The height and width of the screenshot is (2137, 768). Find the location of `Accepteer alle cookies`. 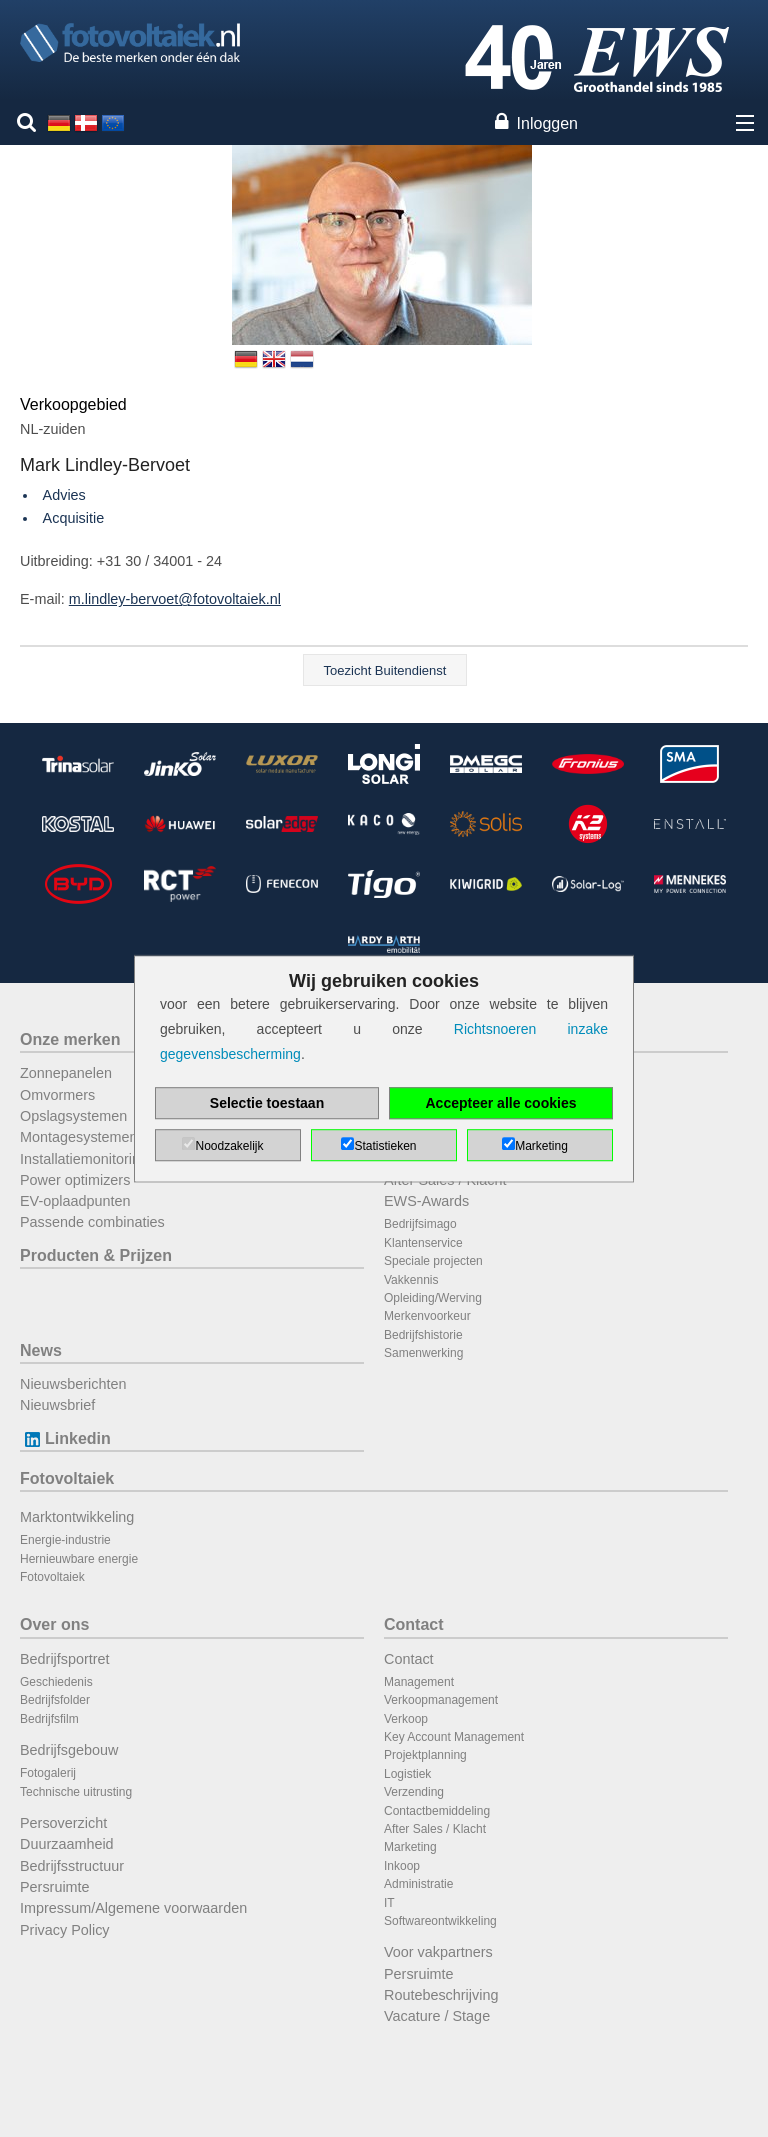

Accepteer alle cookies is located at coordinates (501, 1103).